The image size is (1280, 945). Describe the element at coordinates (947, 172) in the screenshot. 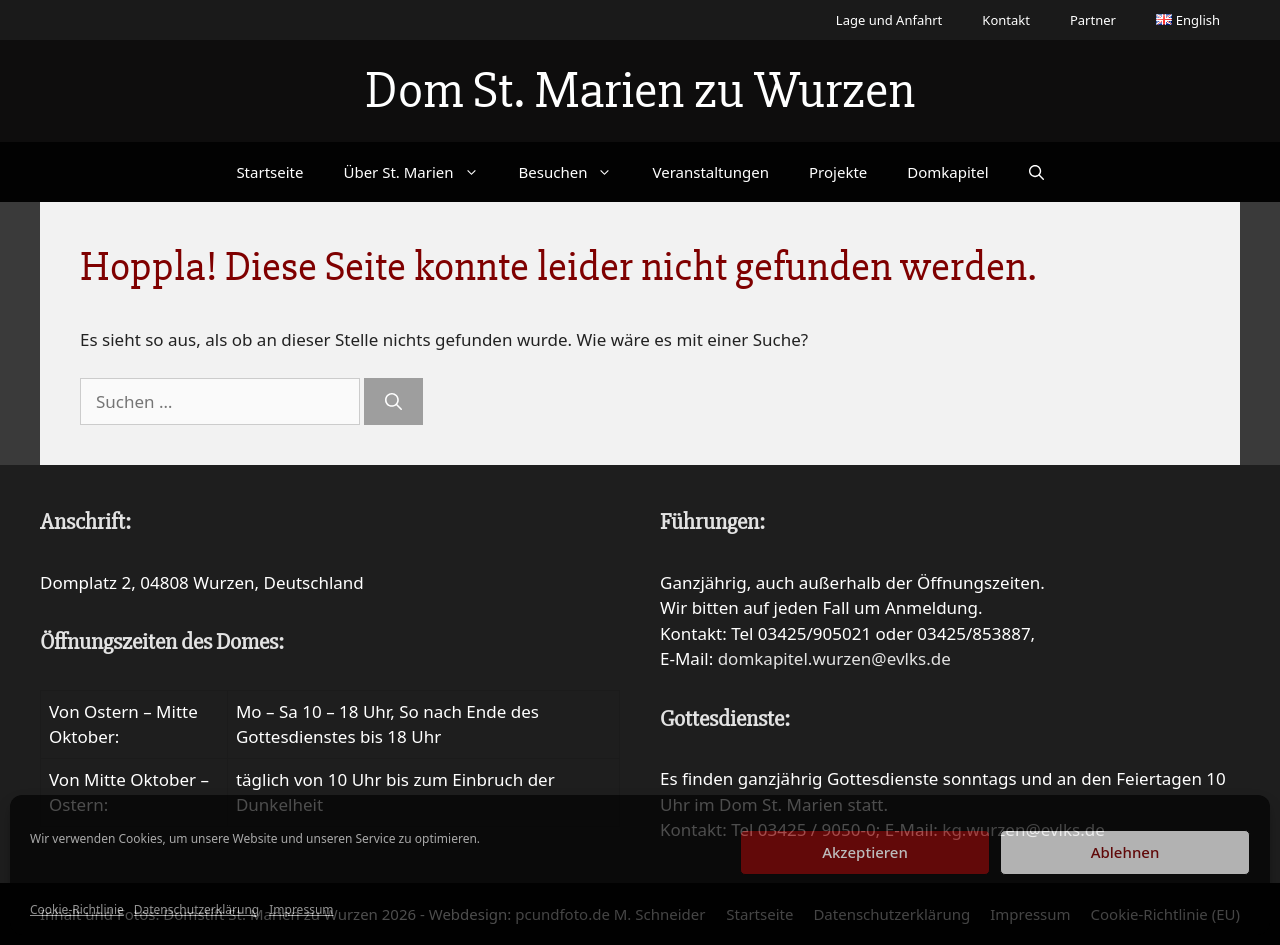

I see `Domkapitel` at that location.